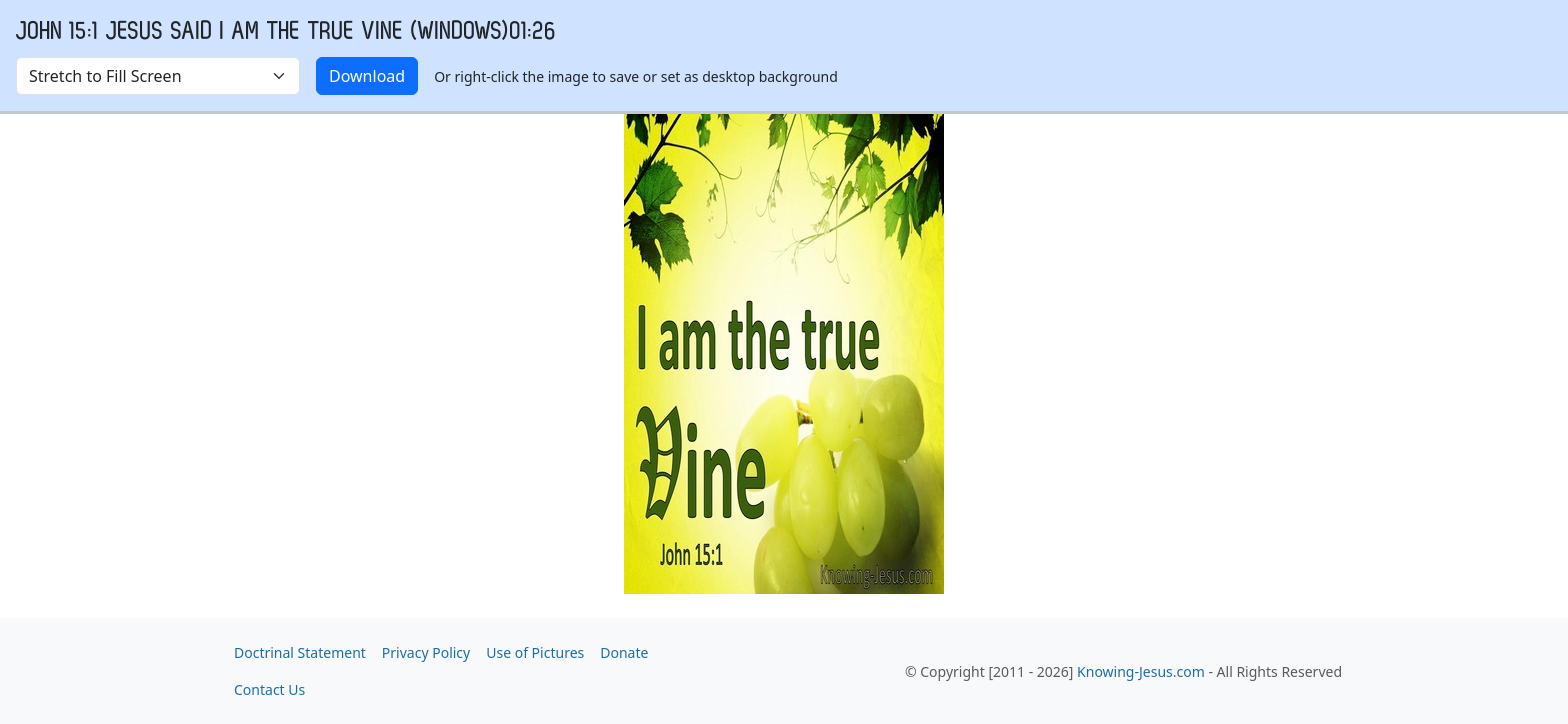  I want to click on Knowing-Jesus.com, so click(1141, 671).